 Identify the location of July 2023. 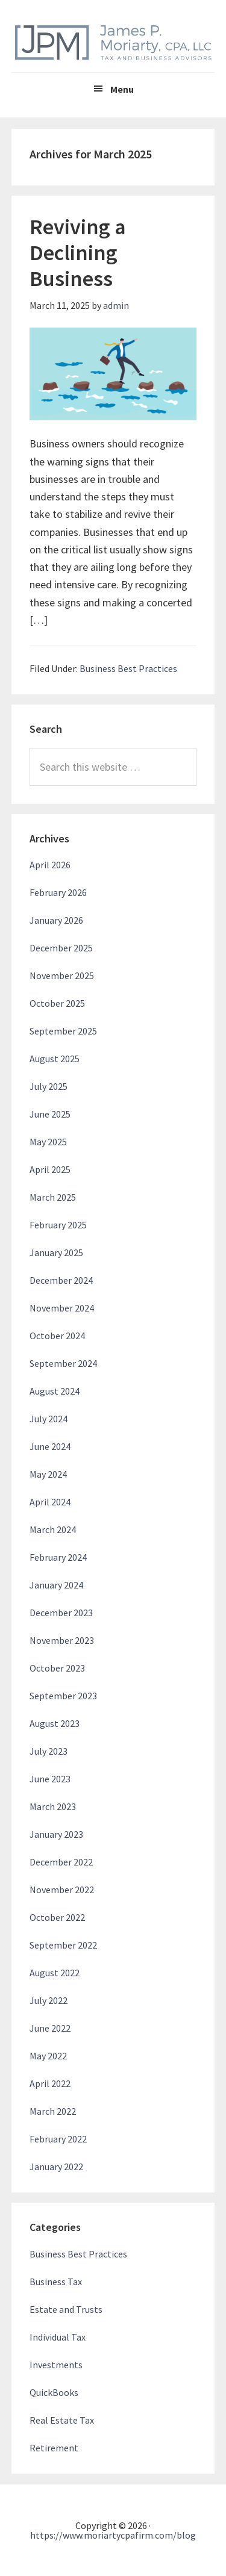
(48, 1751).